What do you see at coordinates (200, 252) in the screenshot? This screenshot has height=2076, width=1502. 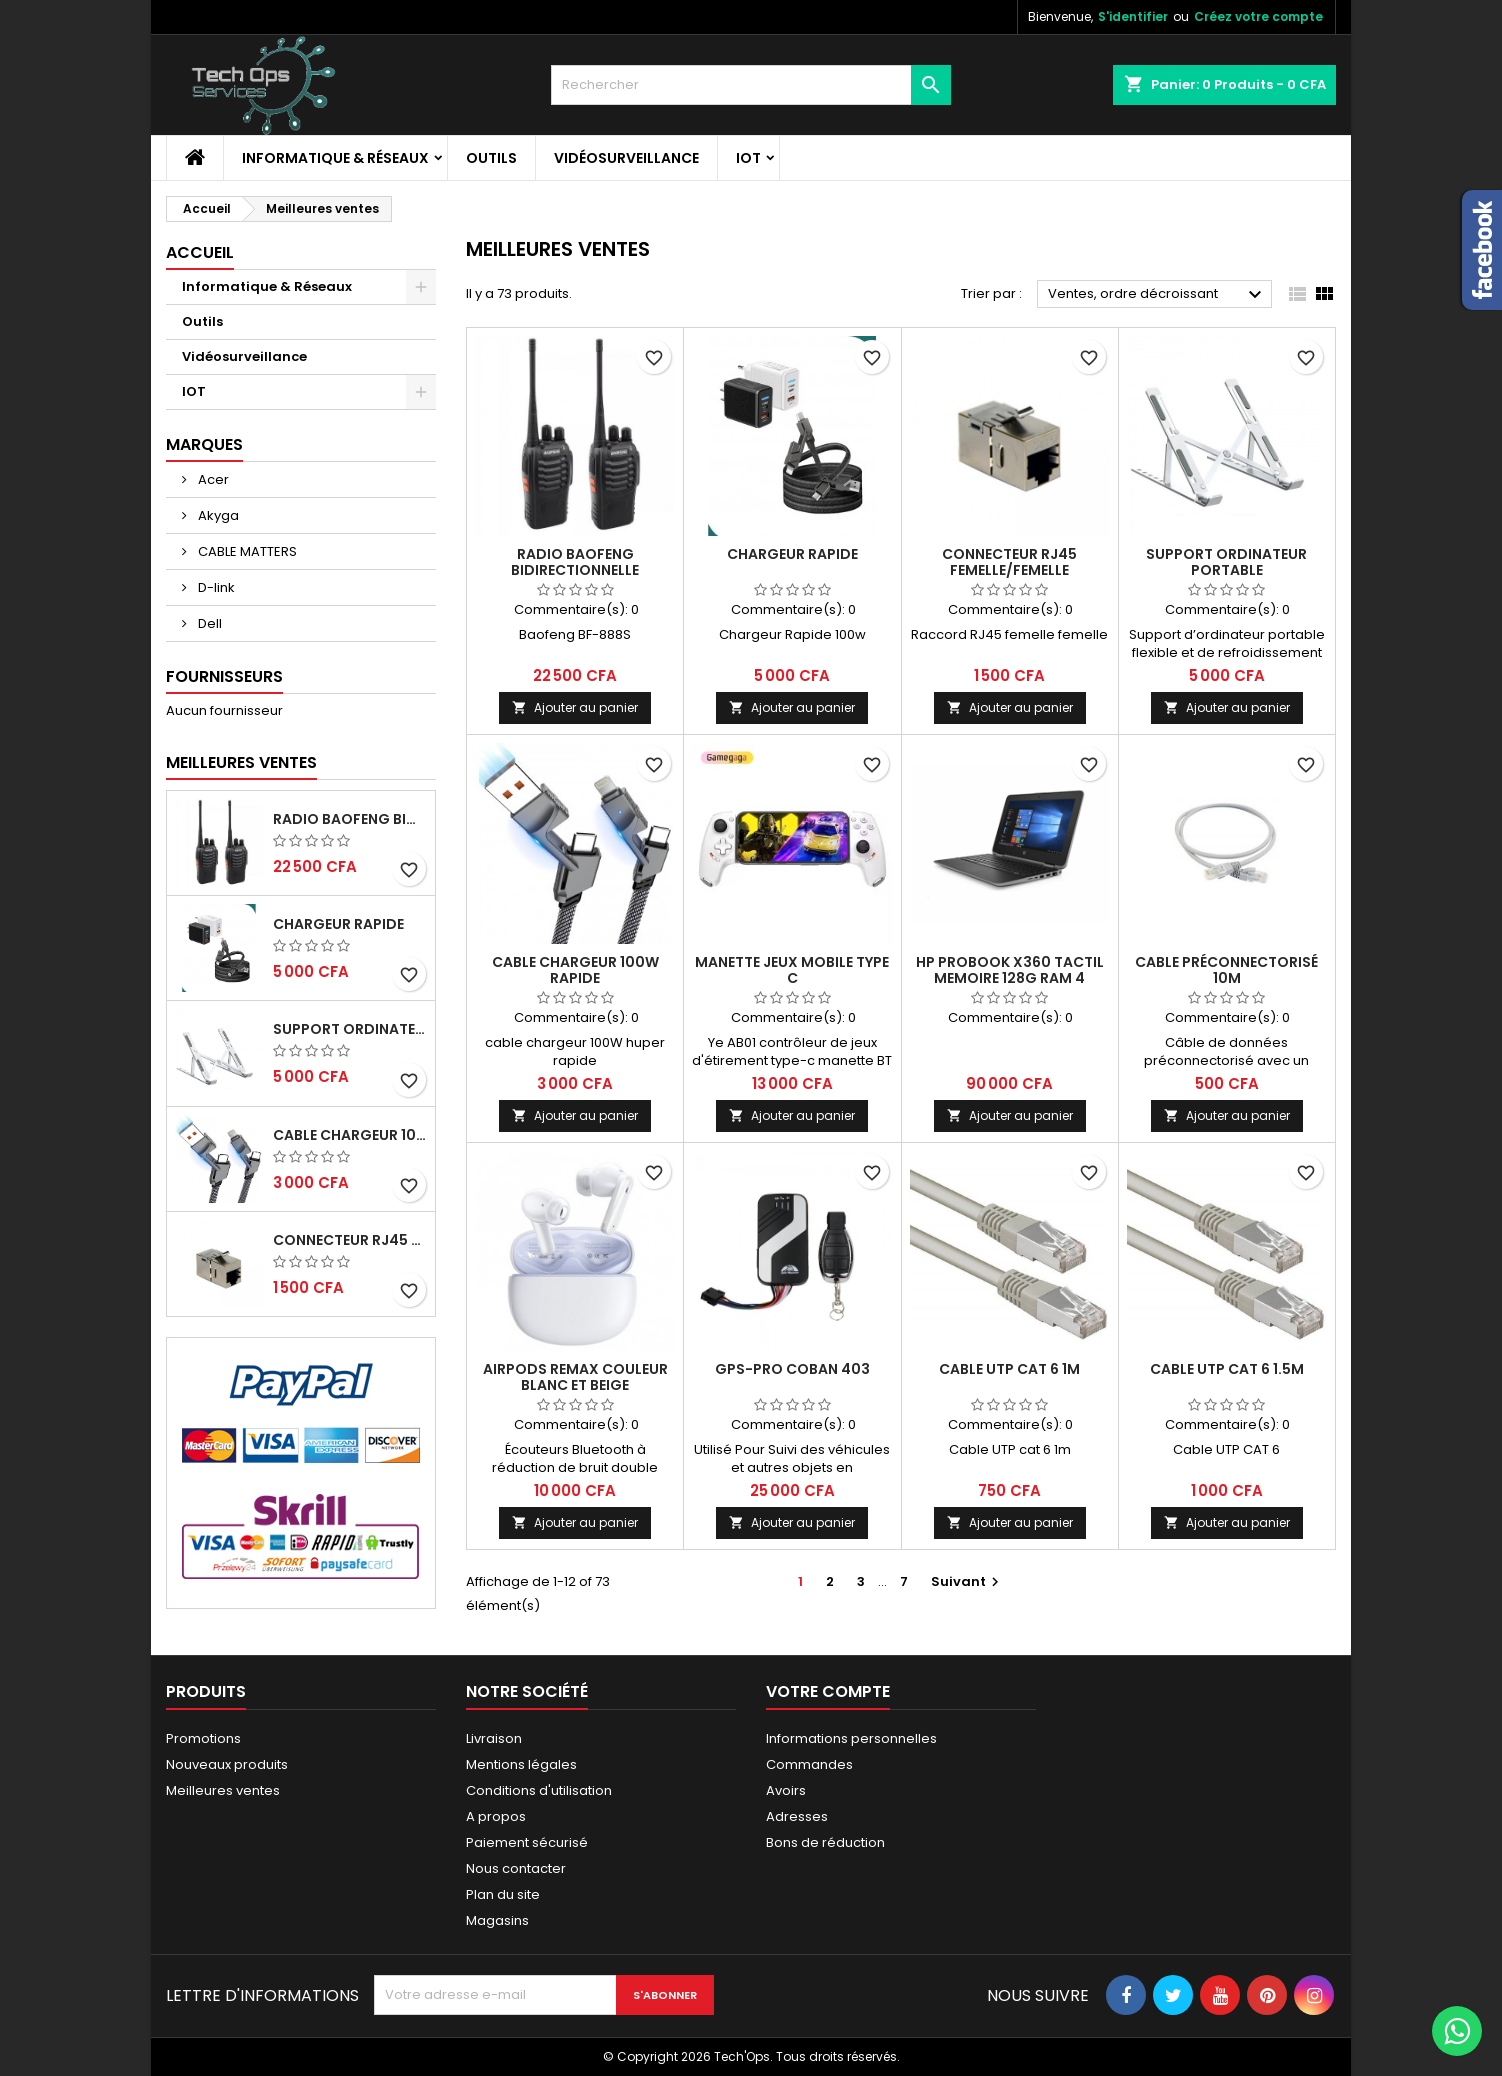 I see `Accueil` at bounding box center [200, 252].